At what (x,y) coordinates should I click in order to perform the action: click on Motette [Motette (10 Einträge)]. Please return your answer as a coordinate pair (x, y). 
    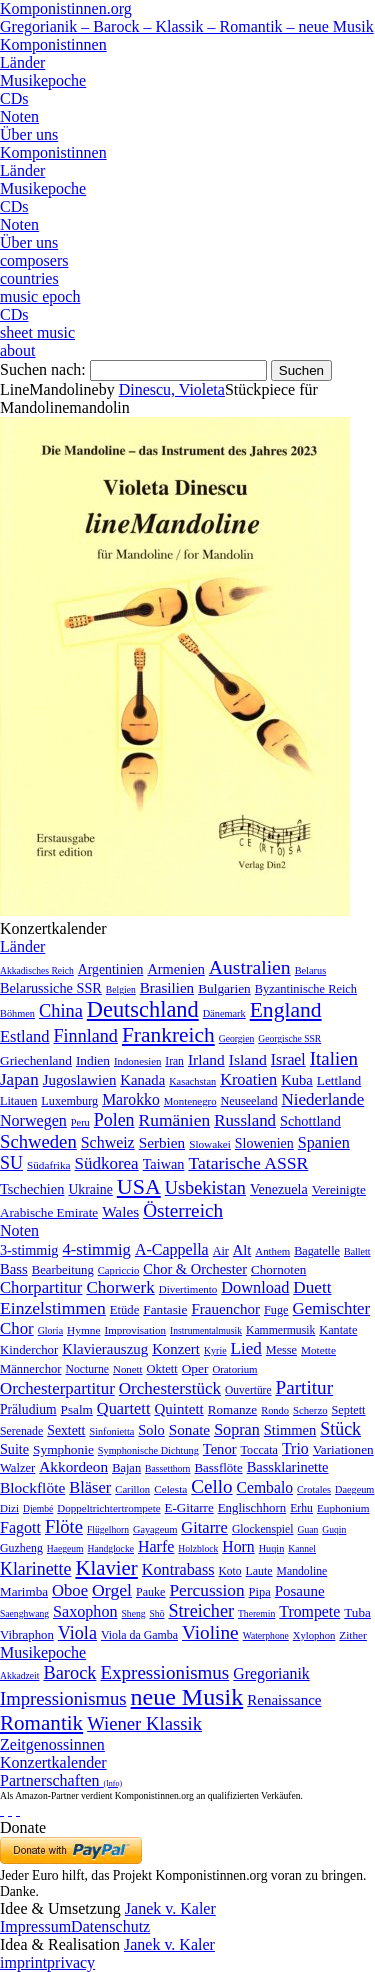
    Looking at the image, I should click on (318, 1350).